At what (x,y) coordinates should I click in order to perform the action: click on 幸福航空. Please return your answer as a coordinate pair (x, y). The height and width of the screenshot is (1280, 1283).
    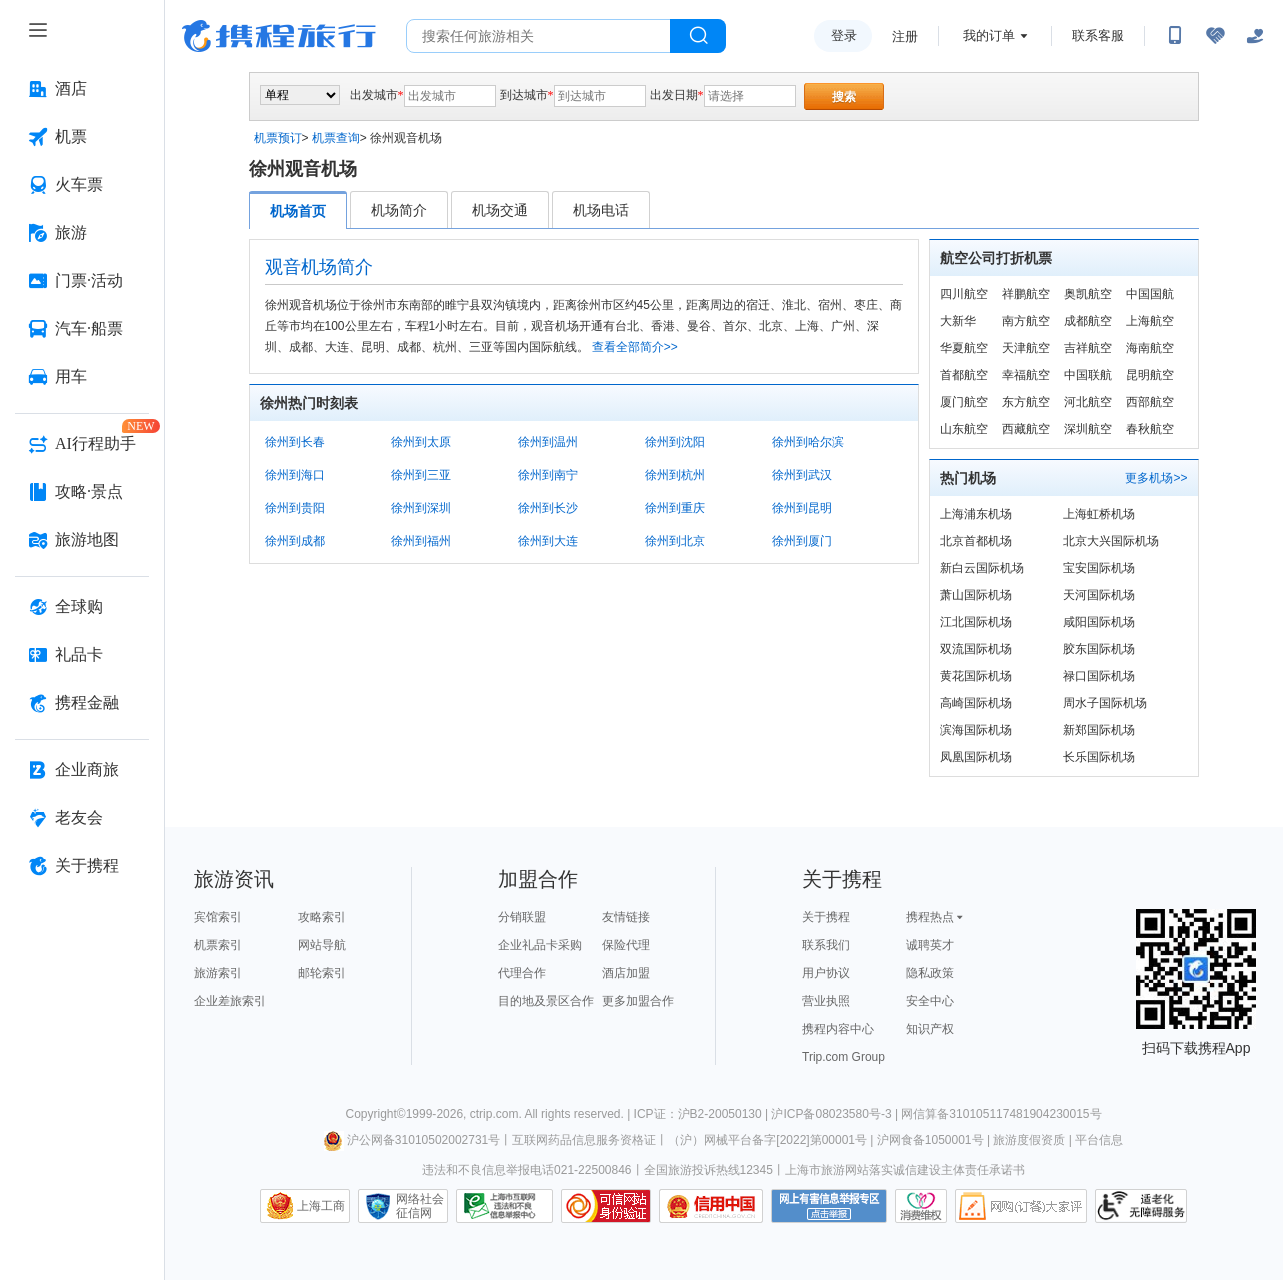
    Looking at the image, I should click on (1026, 375).